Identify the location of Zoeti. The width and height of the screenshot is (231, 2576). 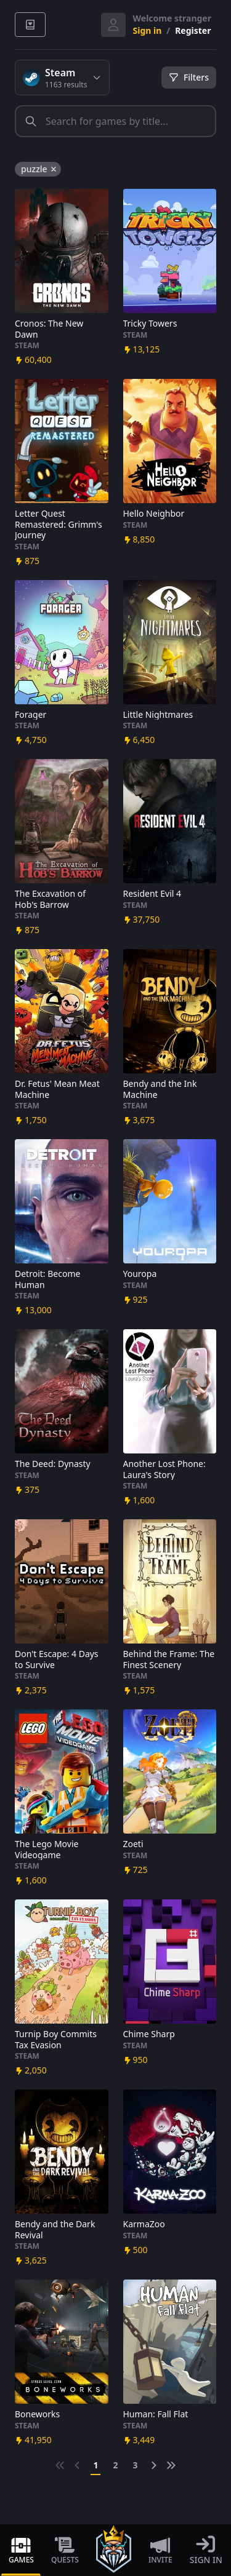
(133, 1844).